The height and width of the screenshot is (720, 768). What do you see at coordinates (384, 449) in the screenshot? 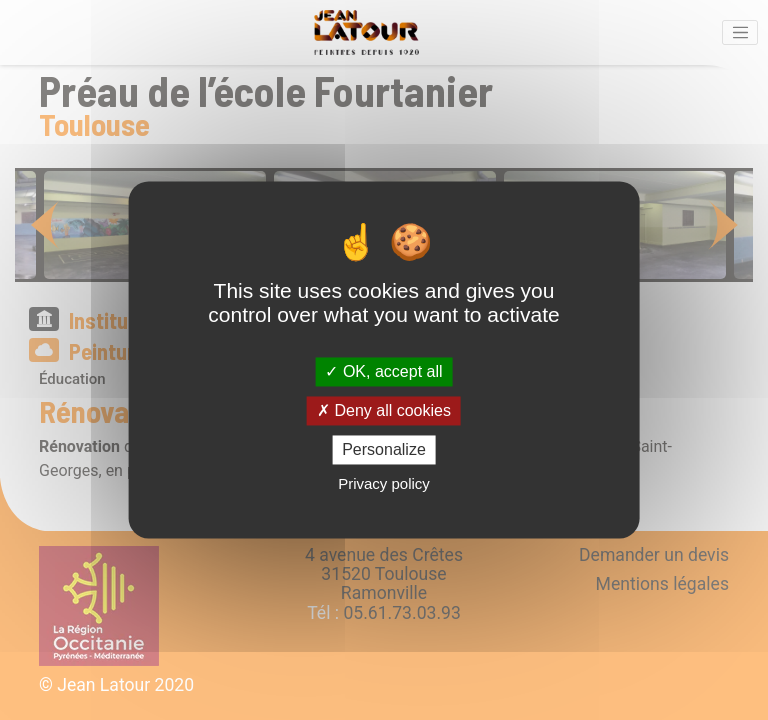
I see `Personalize` at bounding box center [384, 449].